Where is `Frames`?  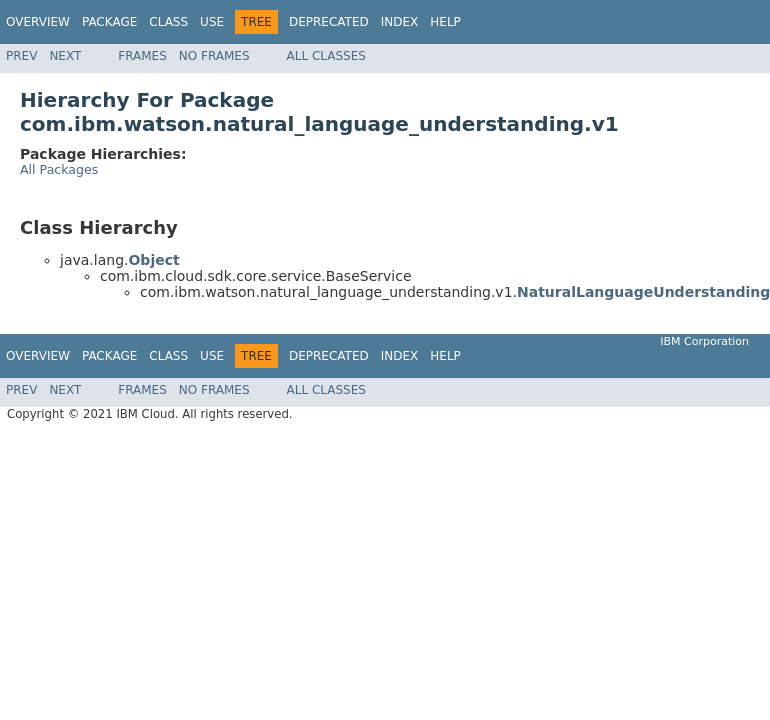 Frames is located at coordinates (142, 56).